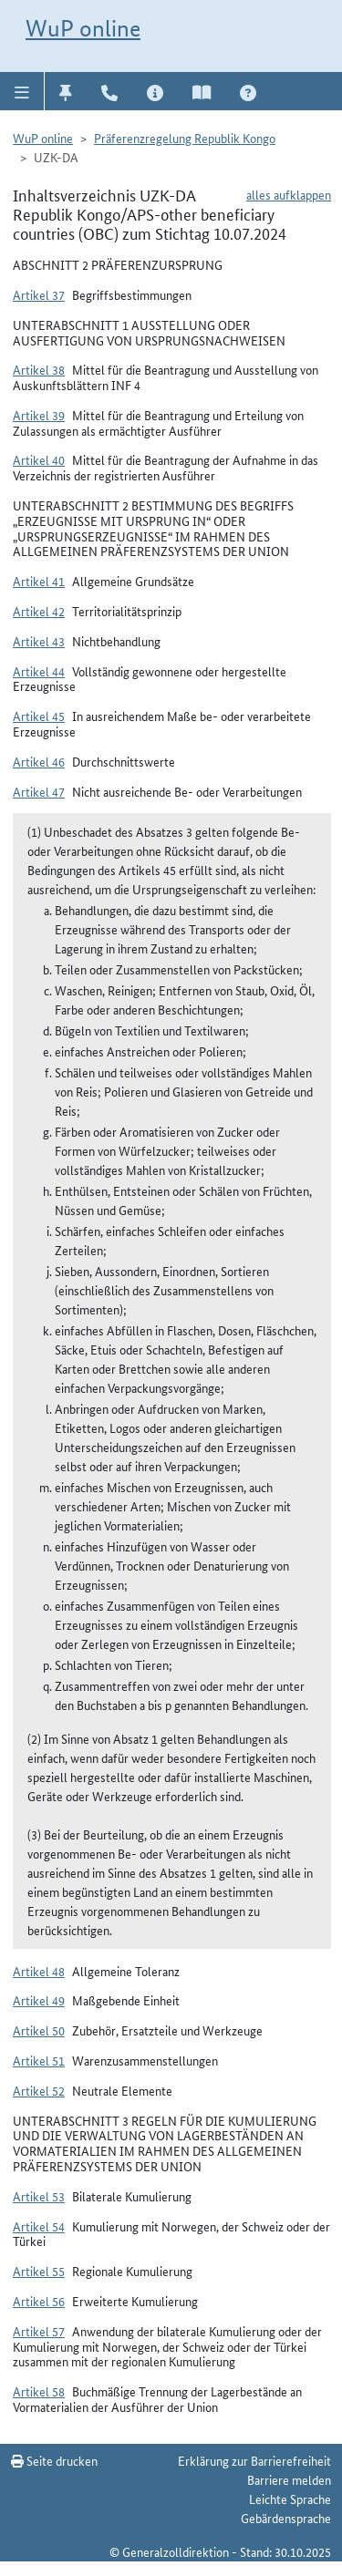 This screenshot has height=2576, width=342. Describe the element at coordinates (39, 611) in the screenshot. I see `Artikel 42 [button]` at that location.